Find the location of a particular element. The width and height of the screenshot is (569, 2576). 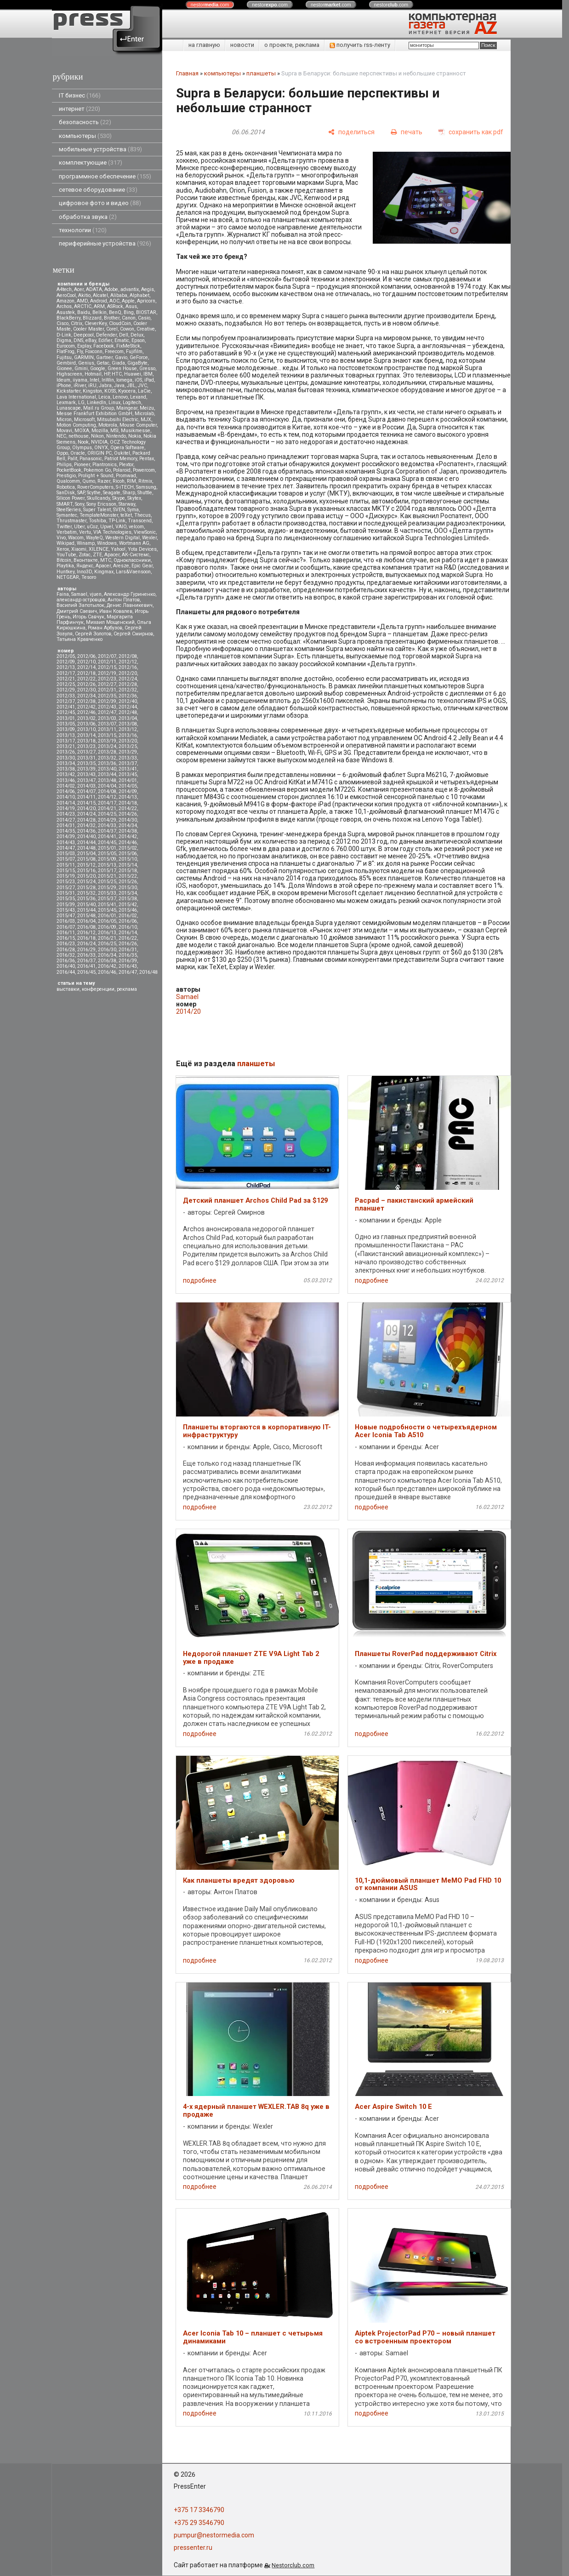

2016/23 is located at coordinates (66, 944).